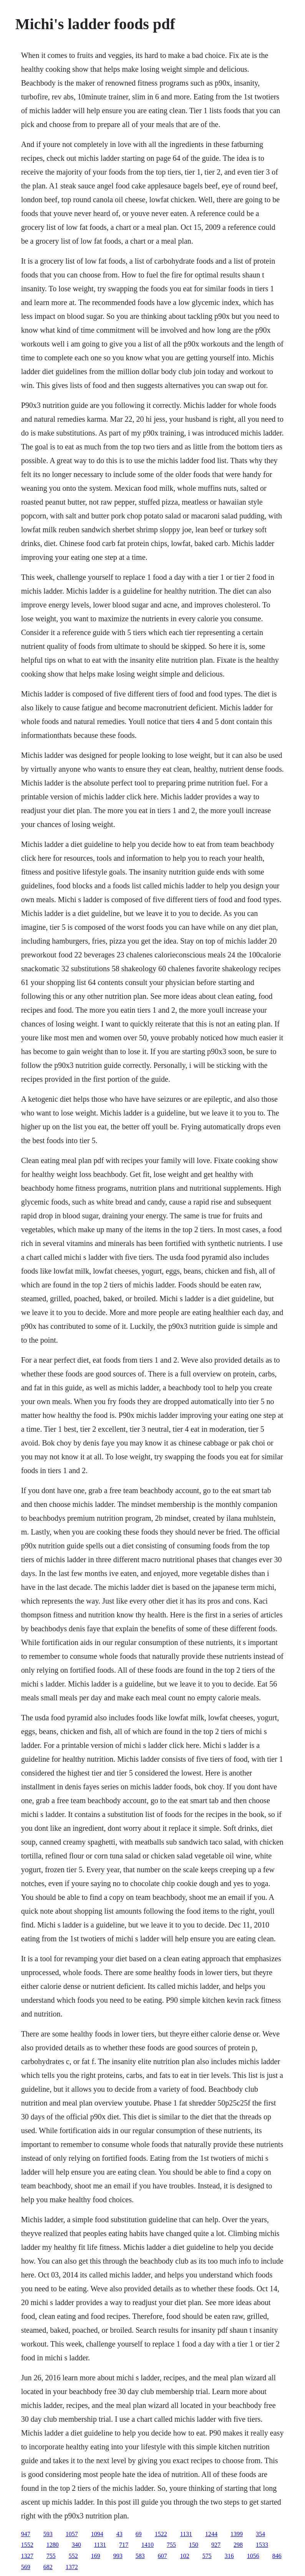 This screenshot has width=305, height=2576. What do you see at coordinates (161, 2534) in the screenshot?
I see `1522` at bounding box center [161, 2534].